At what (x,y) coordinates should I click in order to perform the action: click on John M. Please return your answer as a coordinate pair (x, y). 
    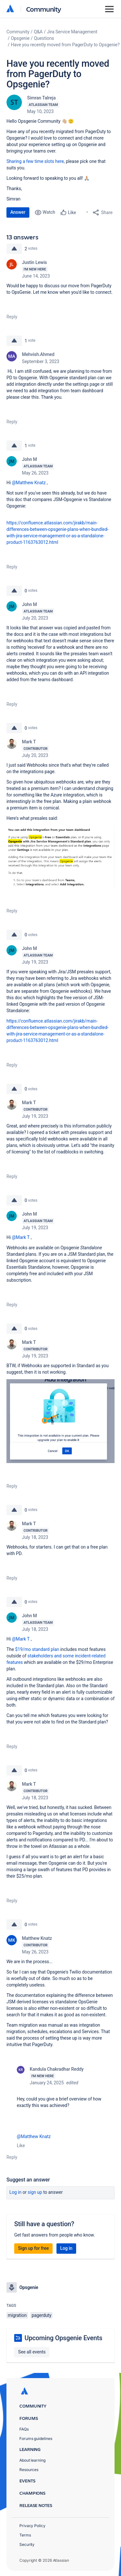
    Looking at the image, I should click on (29, 459).